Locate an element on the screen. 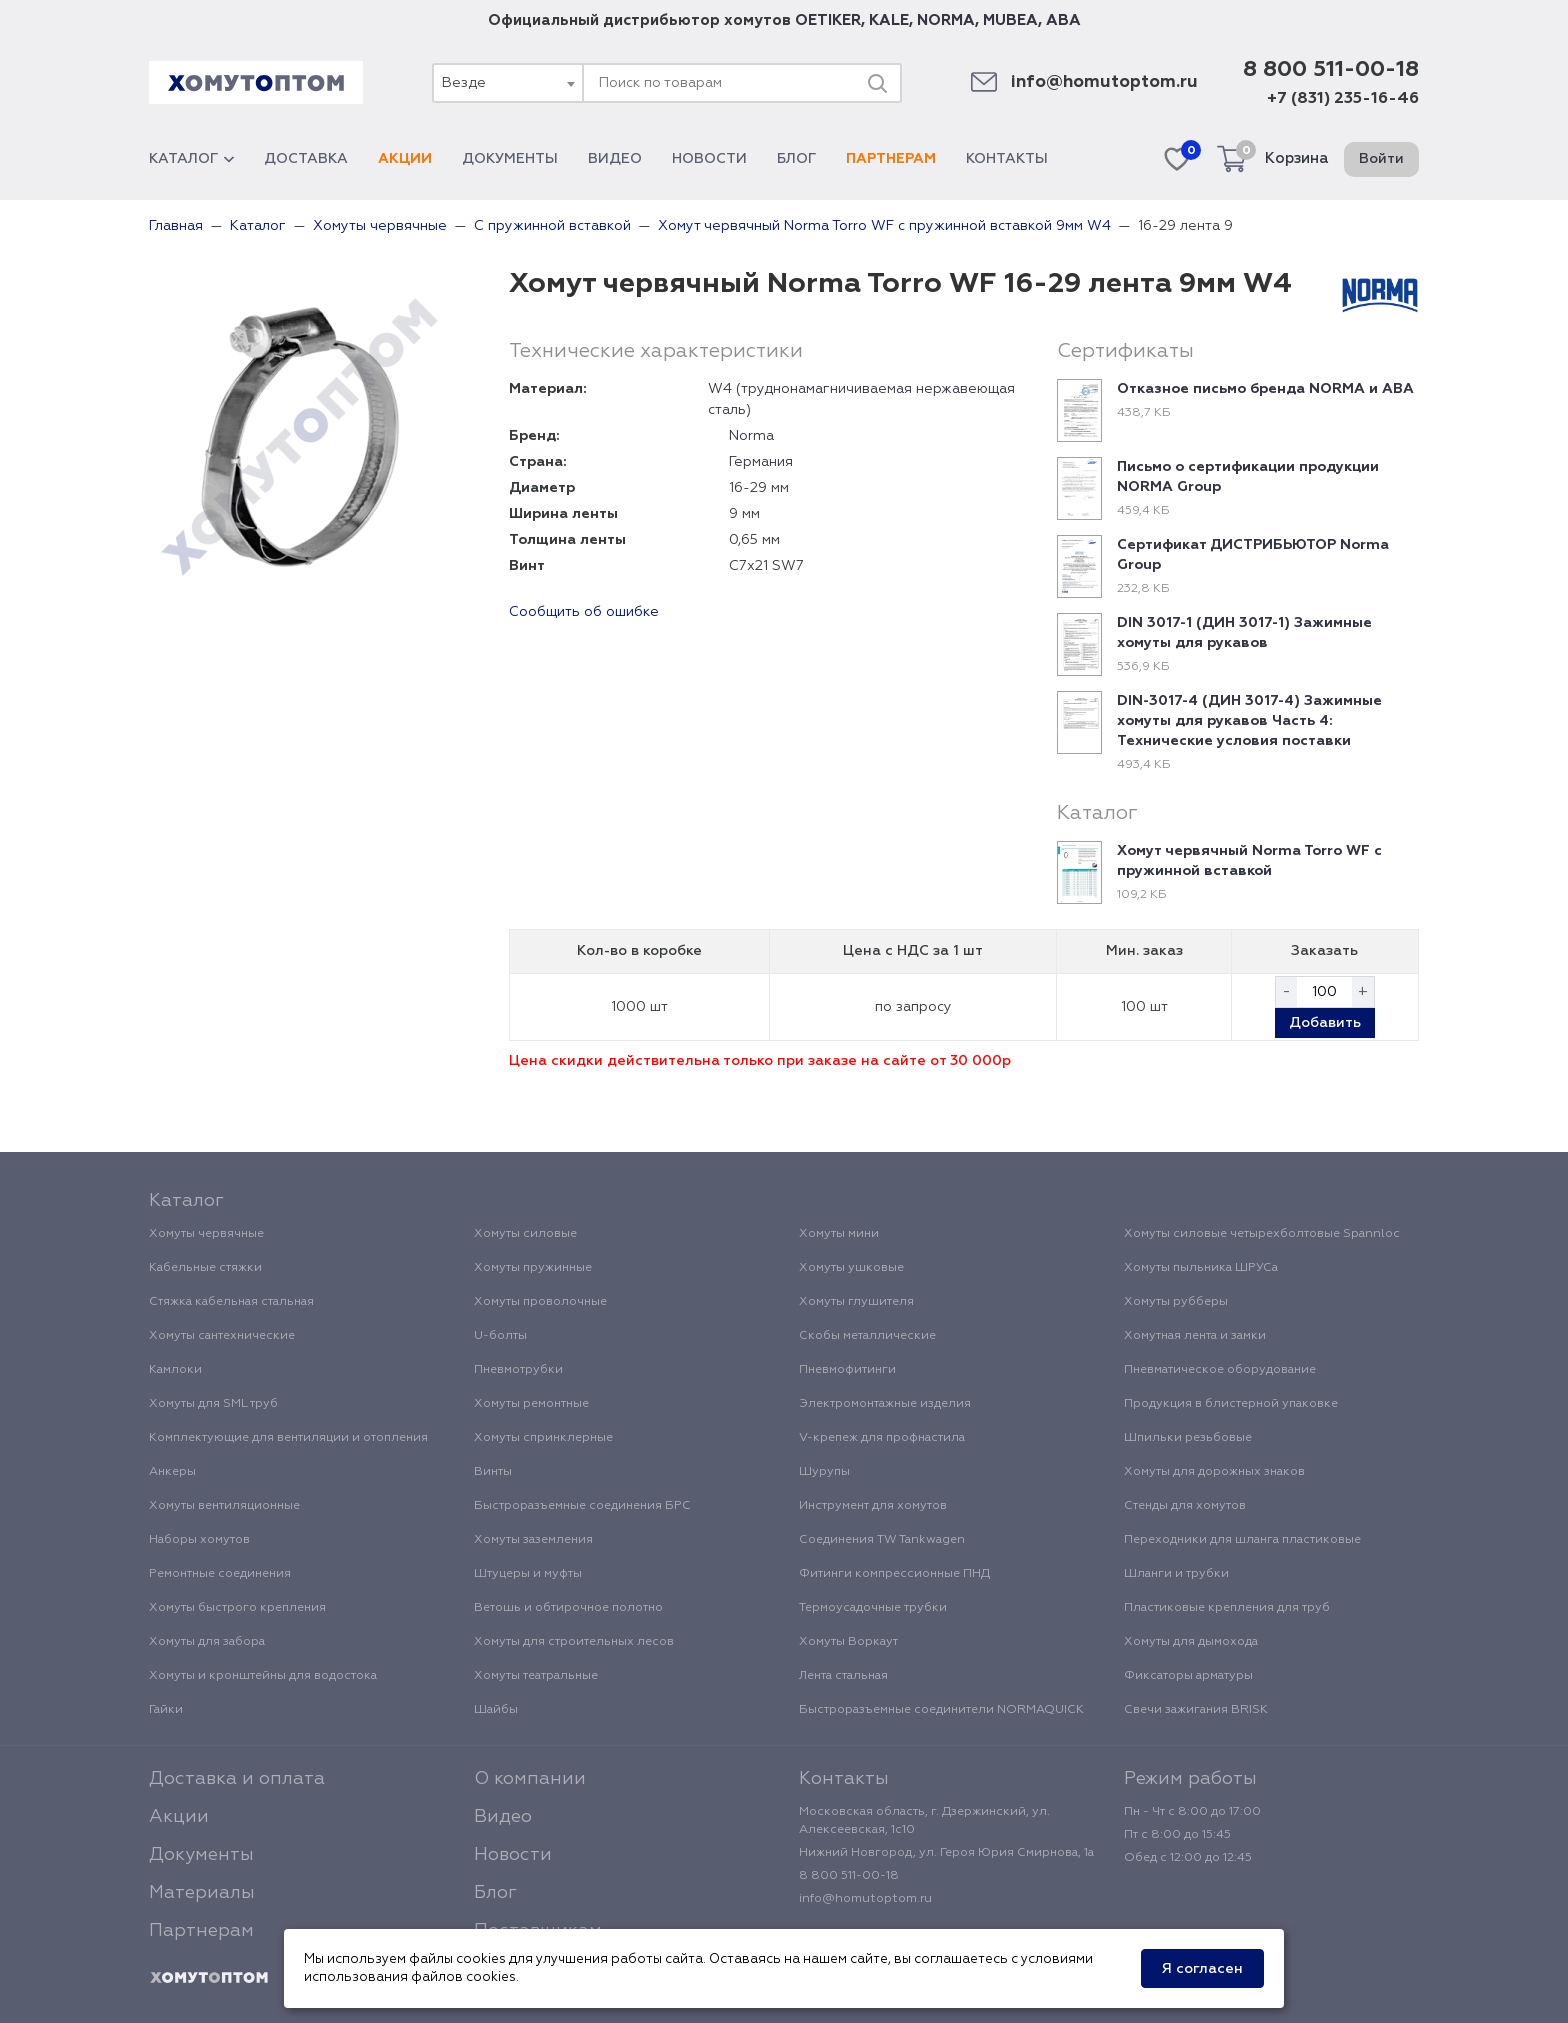 This screenshot has height=2023, width=1568. Контакты is located at coordinates (1007, 159).